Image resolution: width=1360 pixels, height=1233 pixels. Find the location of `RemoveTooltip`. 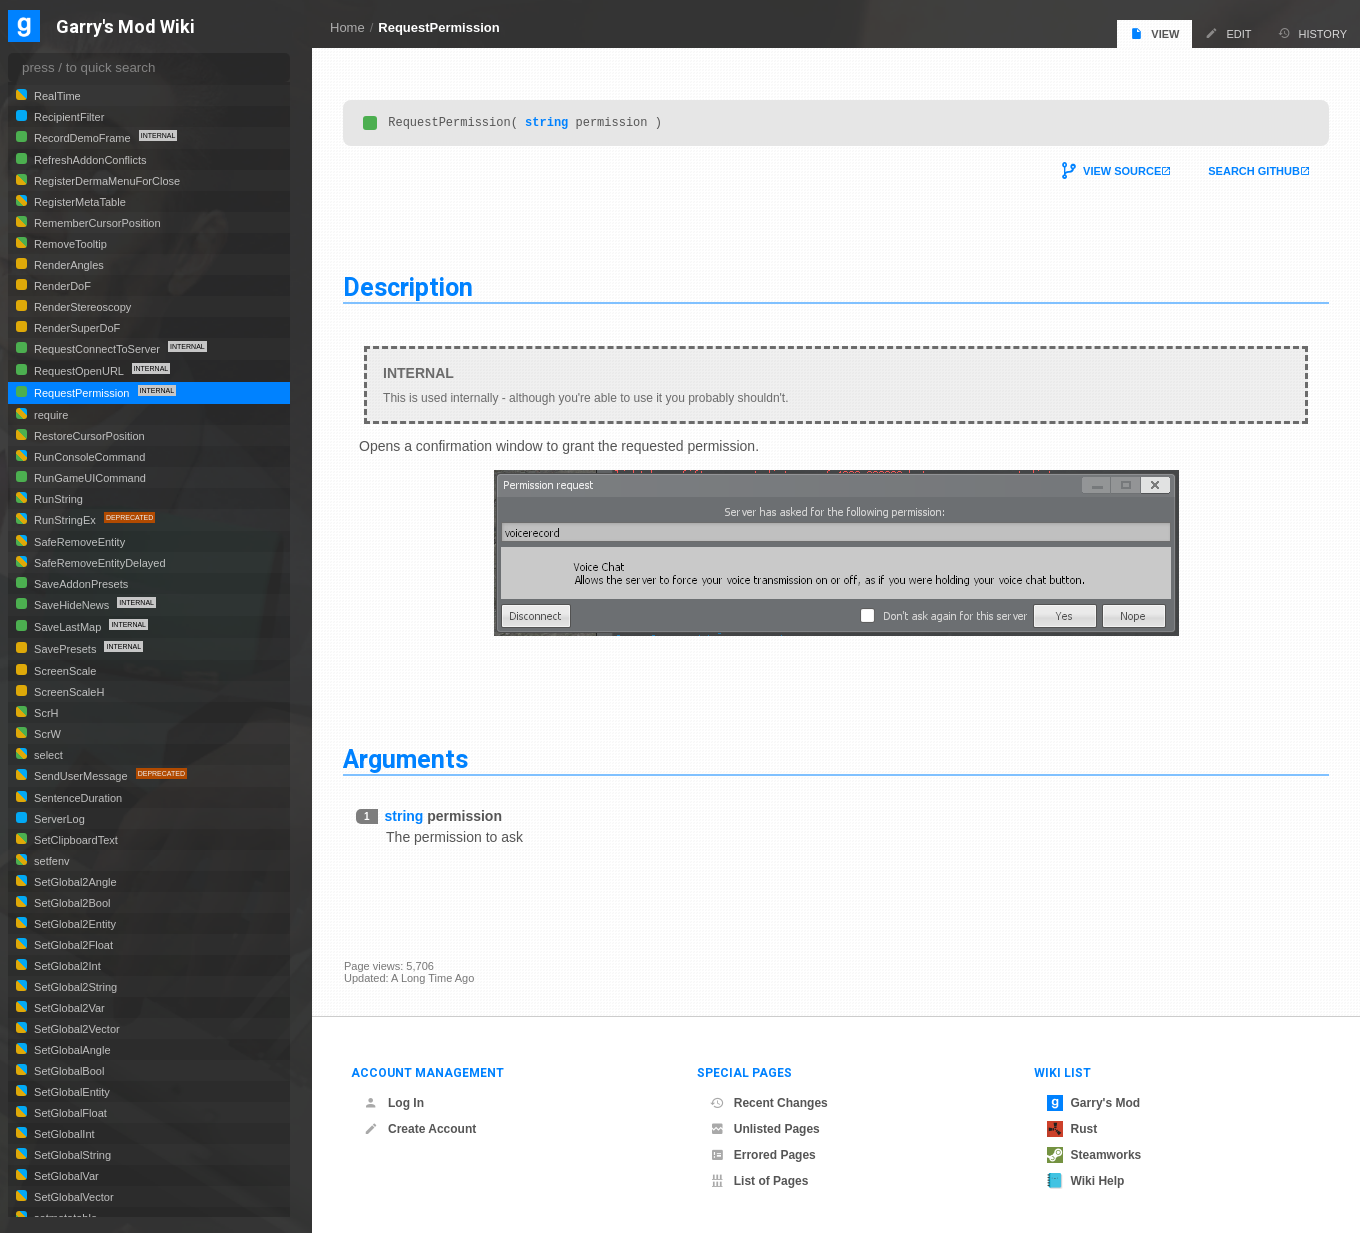

RemoveTooltip is located at coordinates (69, 244).